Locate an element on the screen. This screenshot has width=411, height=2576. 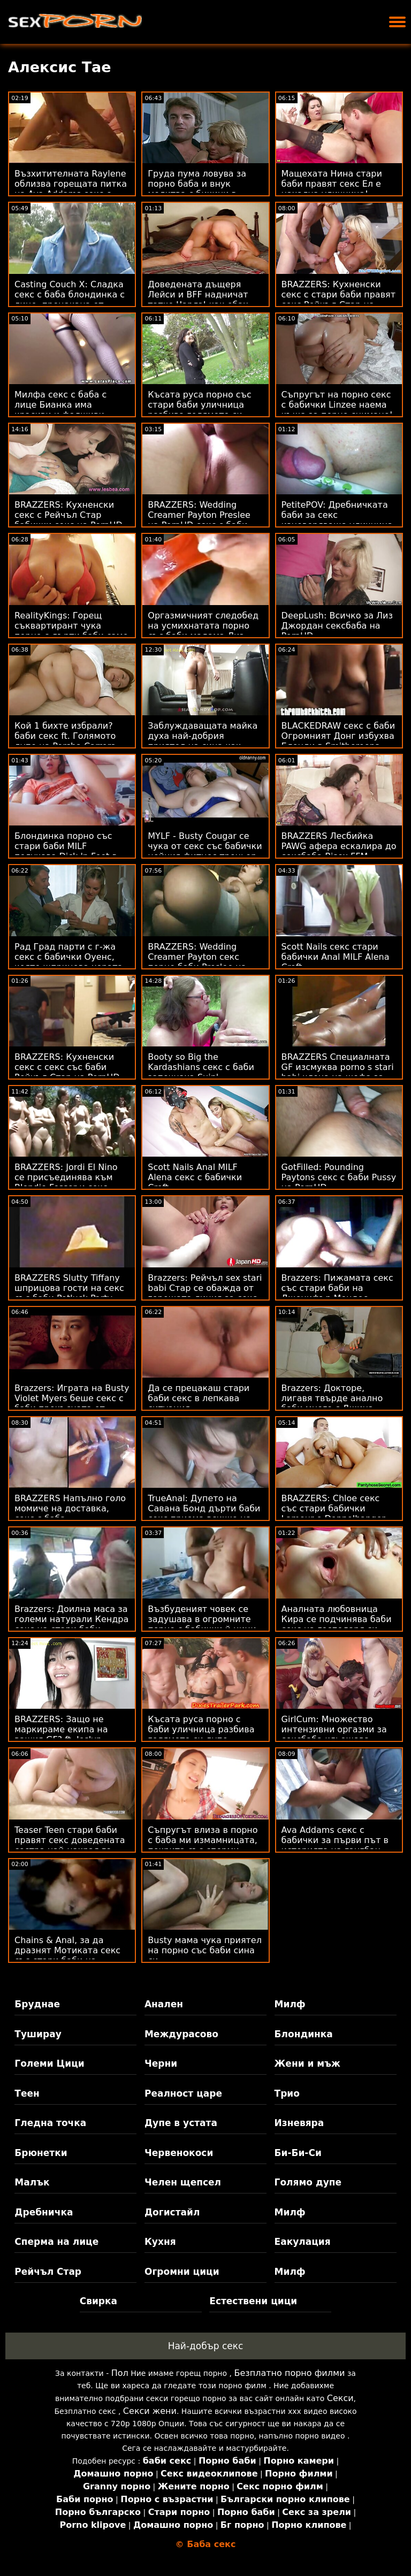
BRAZZERS Slutty Tiffany шприцова гости на секс със баби Potluck Party is located at coordinates (69, 1288).